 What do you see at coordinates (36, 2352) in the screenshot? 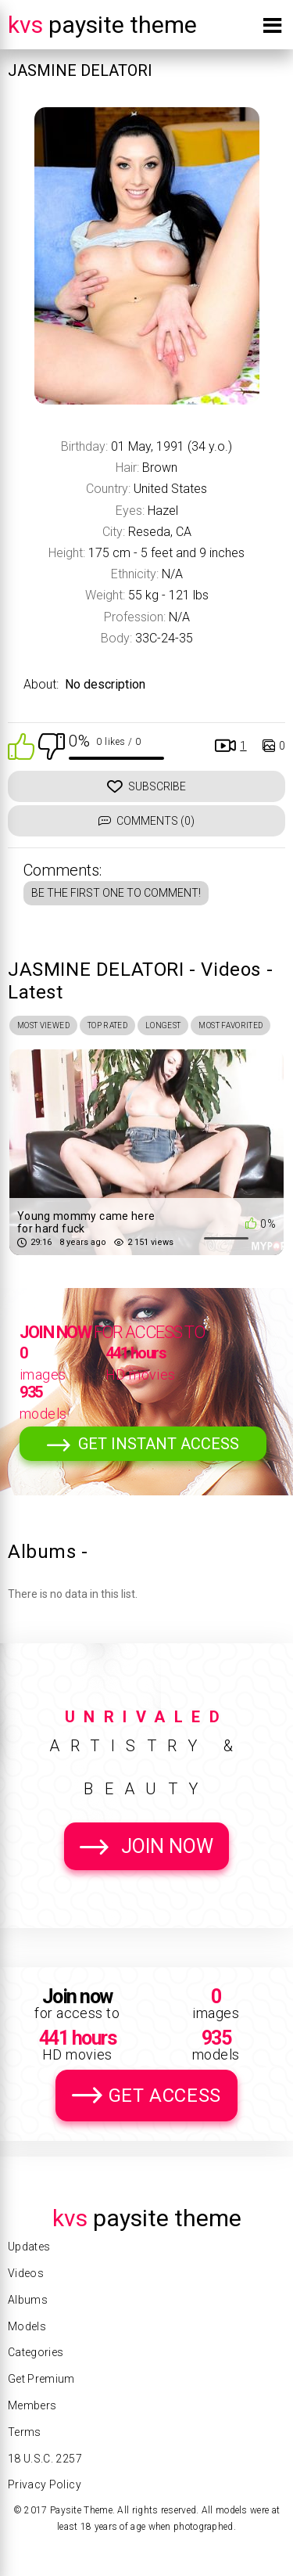
I see `Categories` at bounding box center [36, 2352].